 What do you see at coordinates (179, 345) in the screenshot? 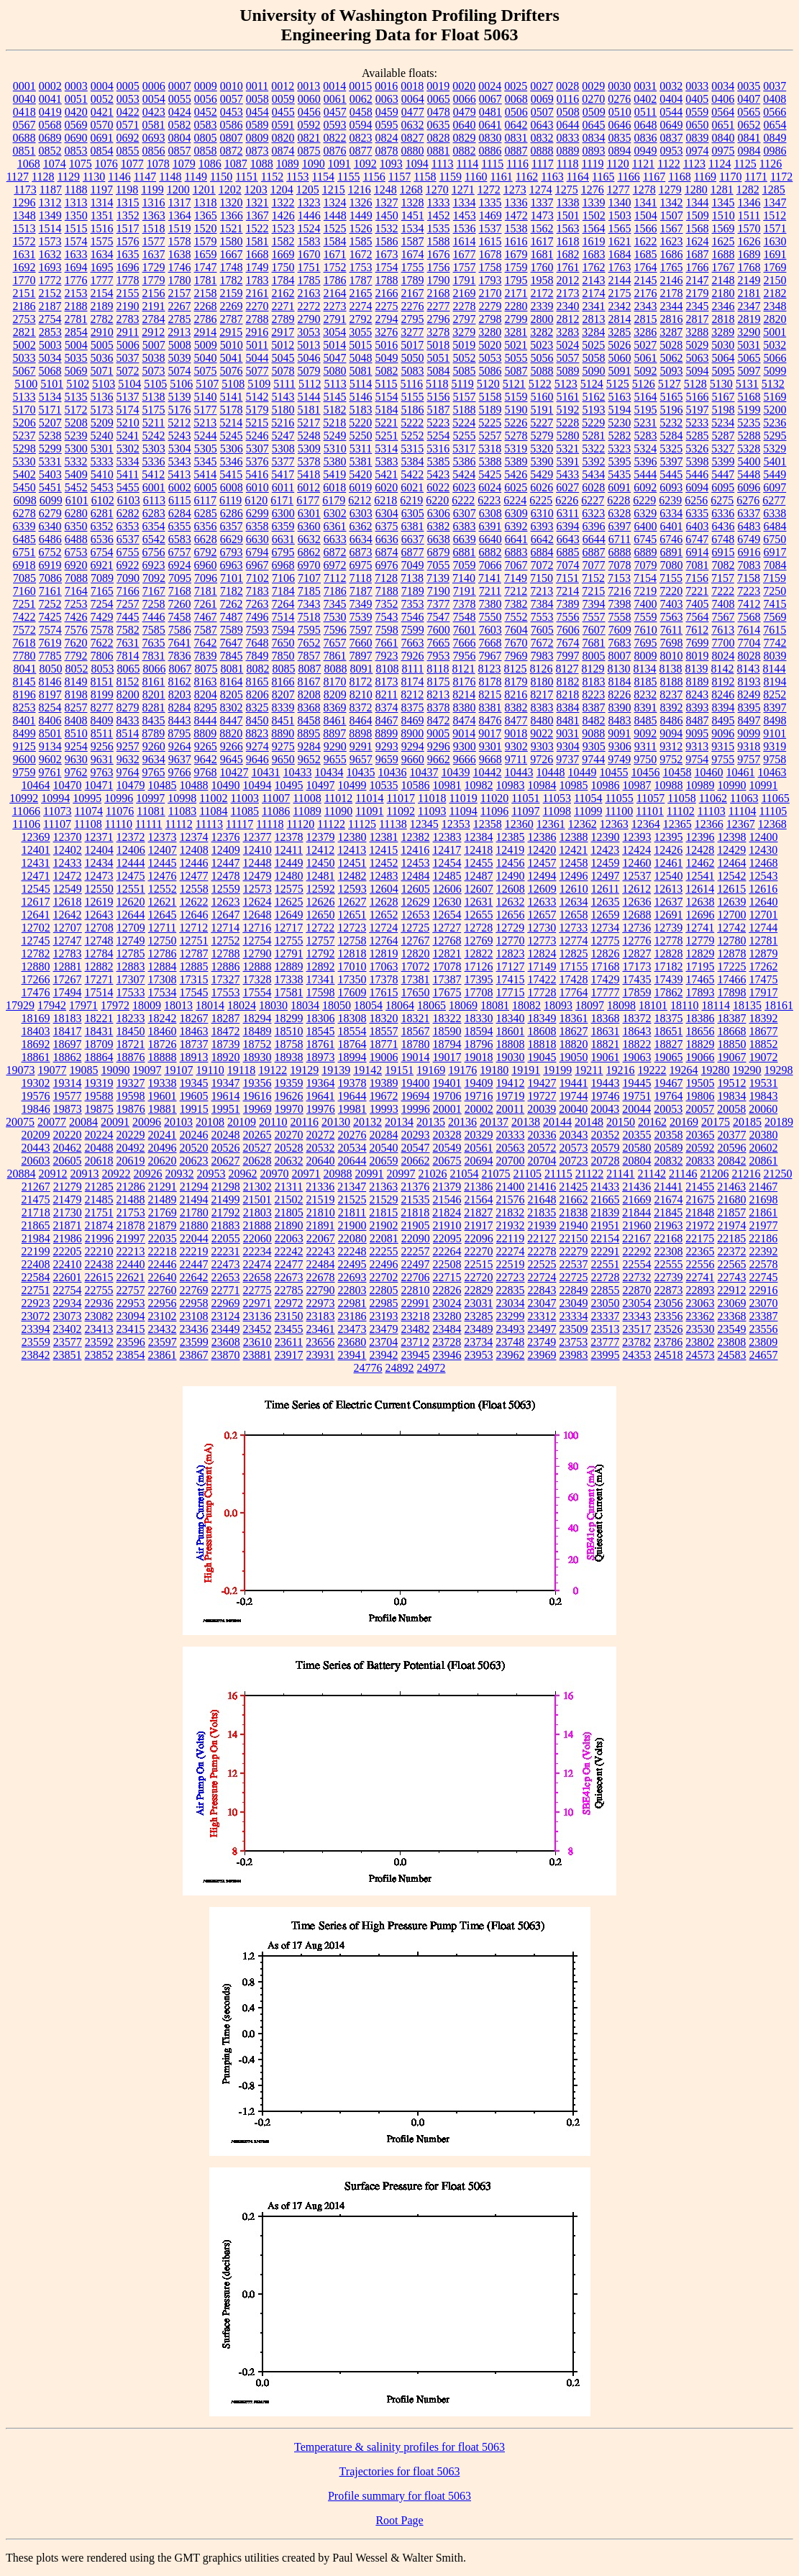
I see `5008` at bounding box center [179, 345].